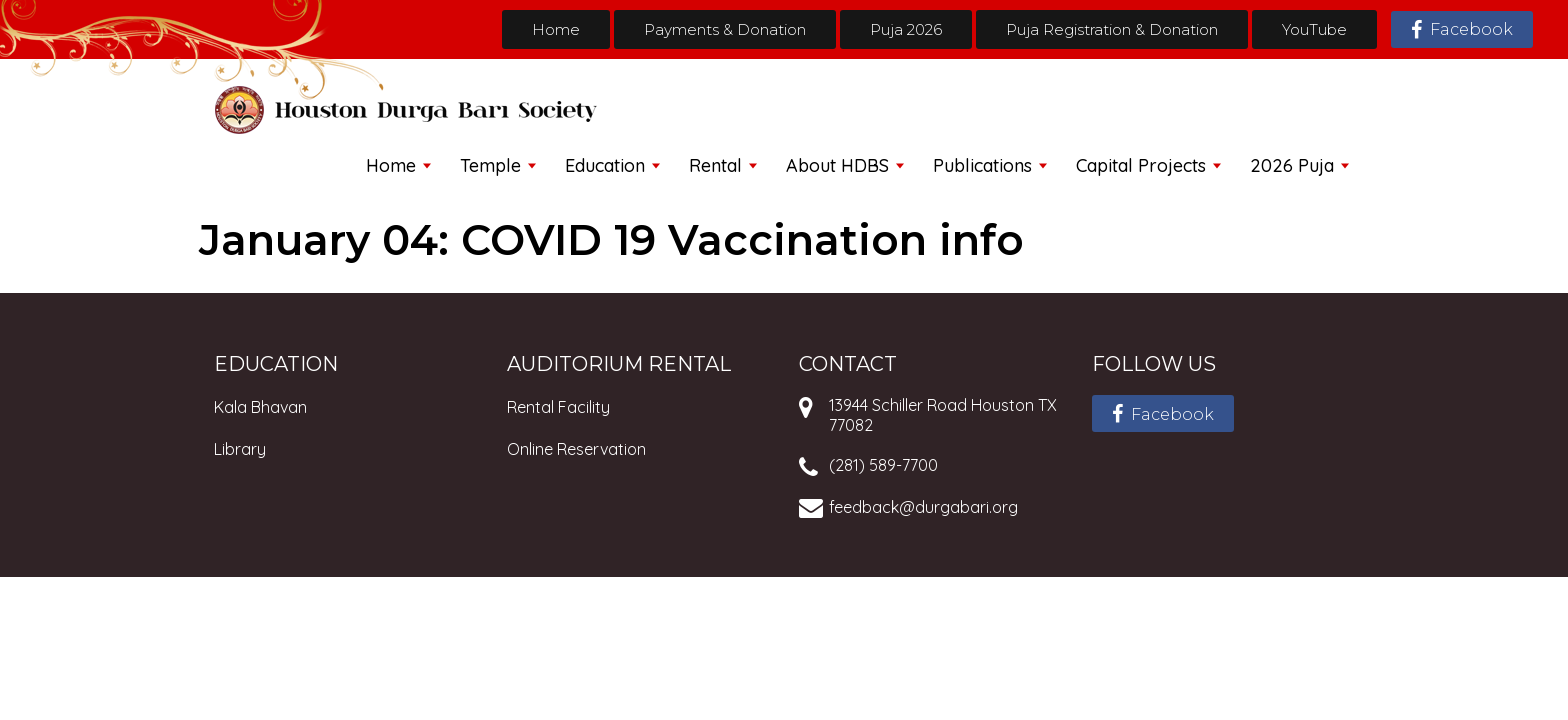 This screenshot has width=1568, height=720. Describe the element at coordinates (923, 507) in the screenshot. I see `feedback@durgabari.org` at that location.